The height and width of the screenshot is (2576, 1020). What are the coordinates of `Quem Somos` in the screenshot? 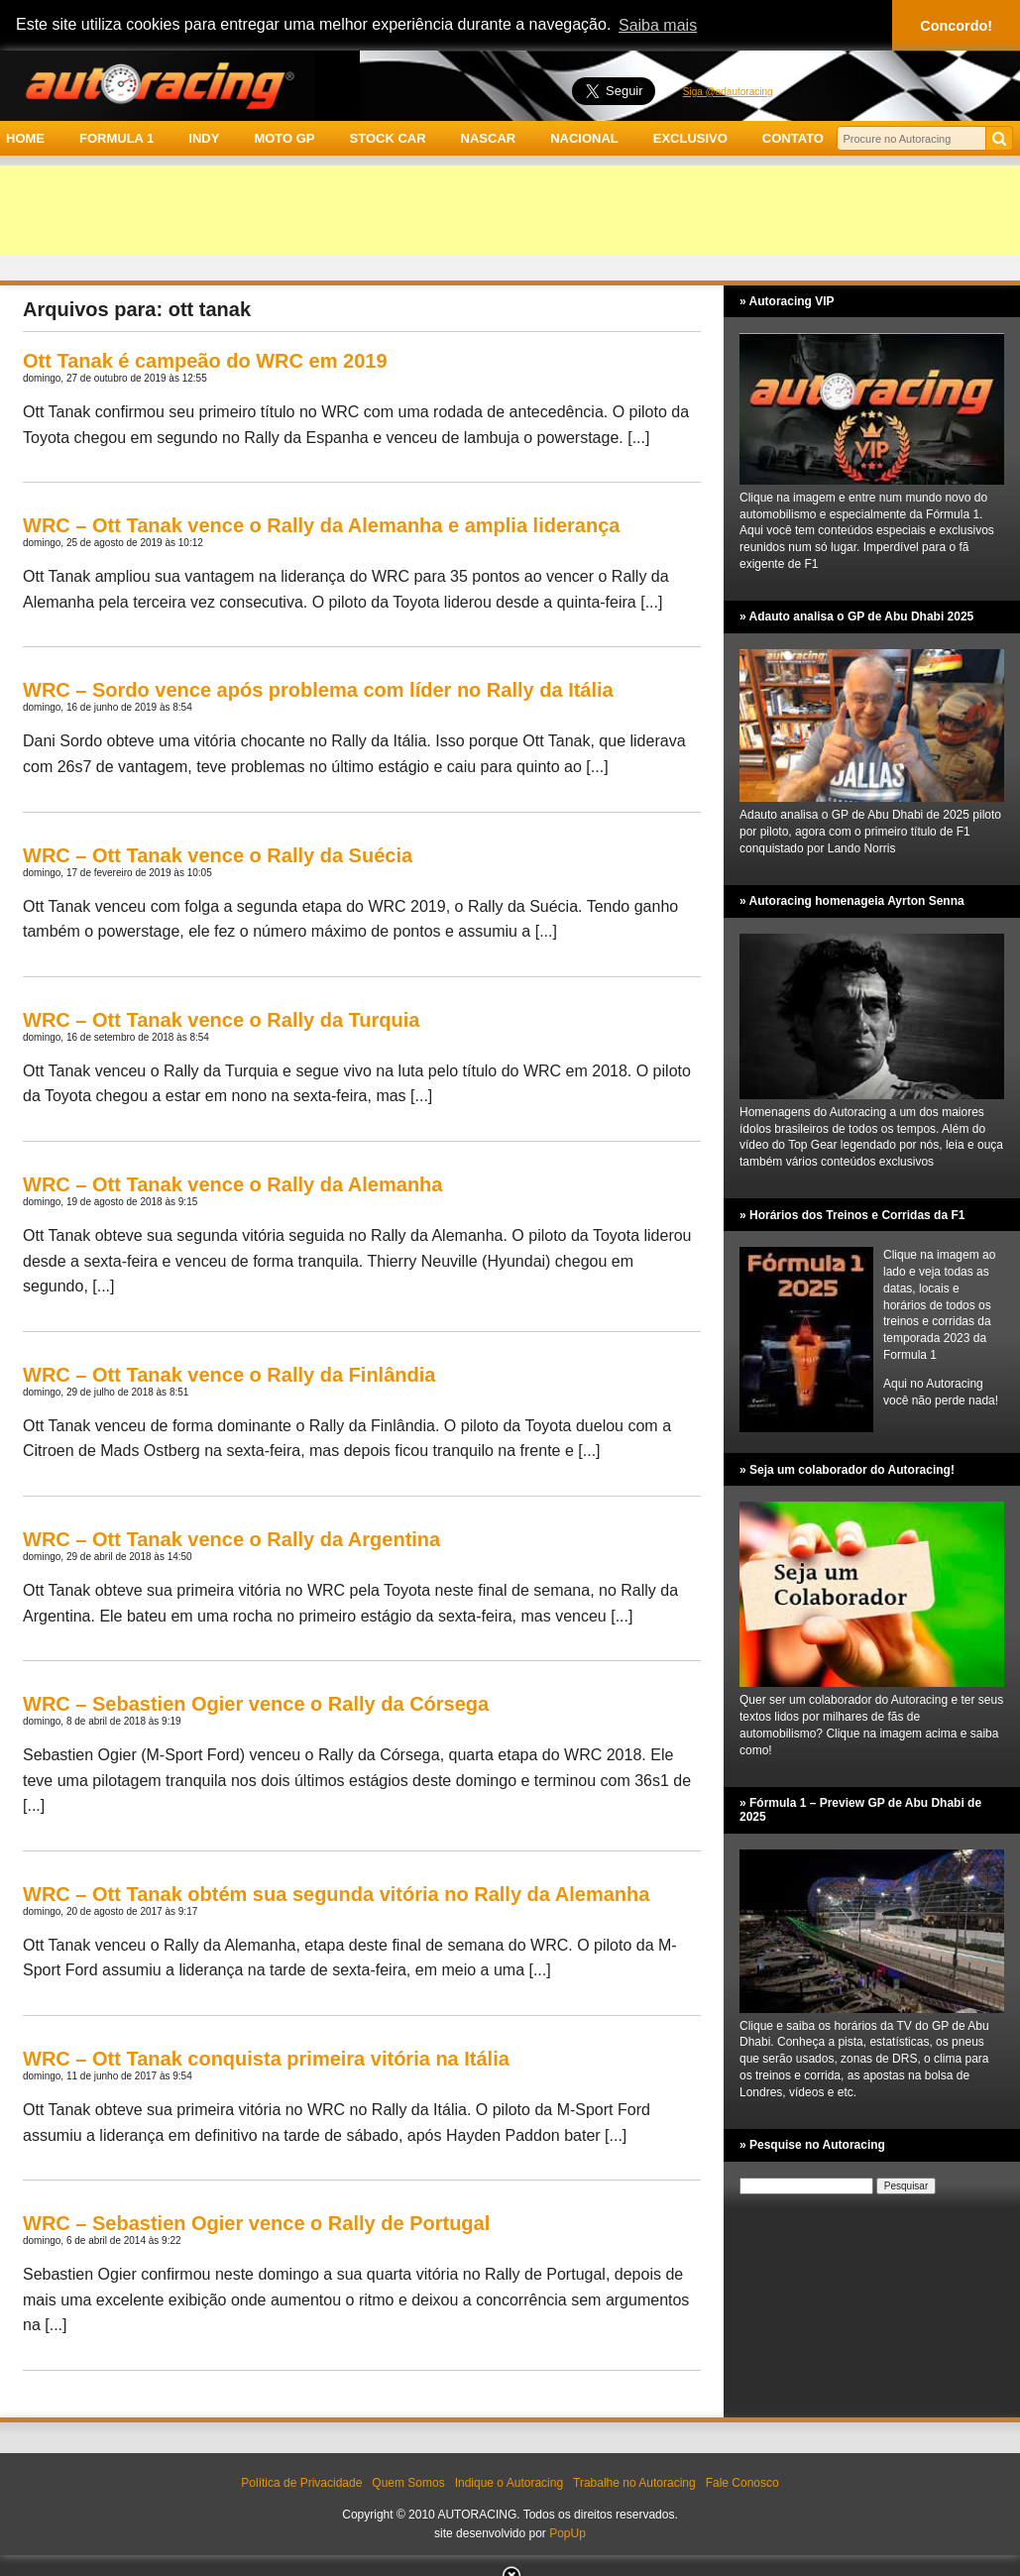 It's located at (408, 2483).